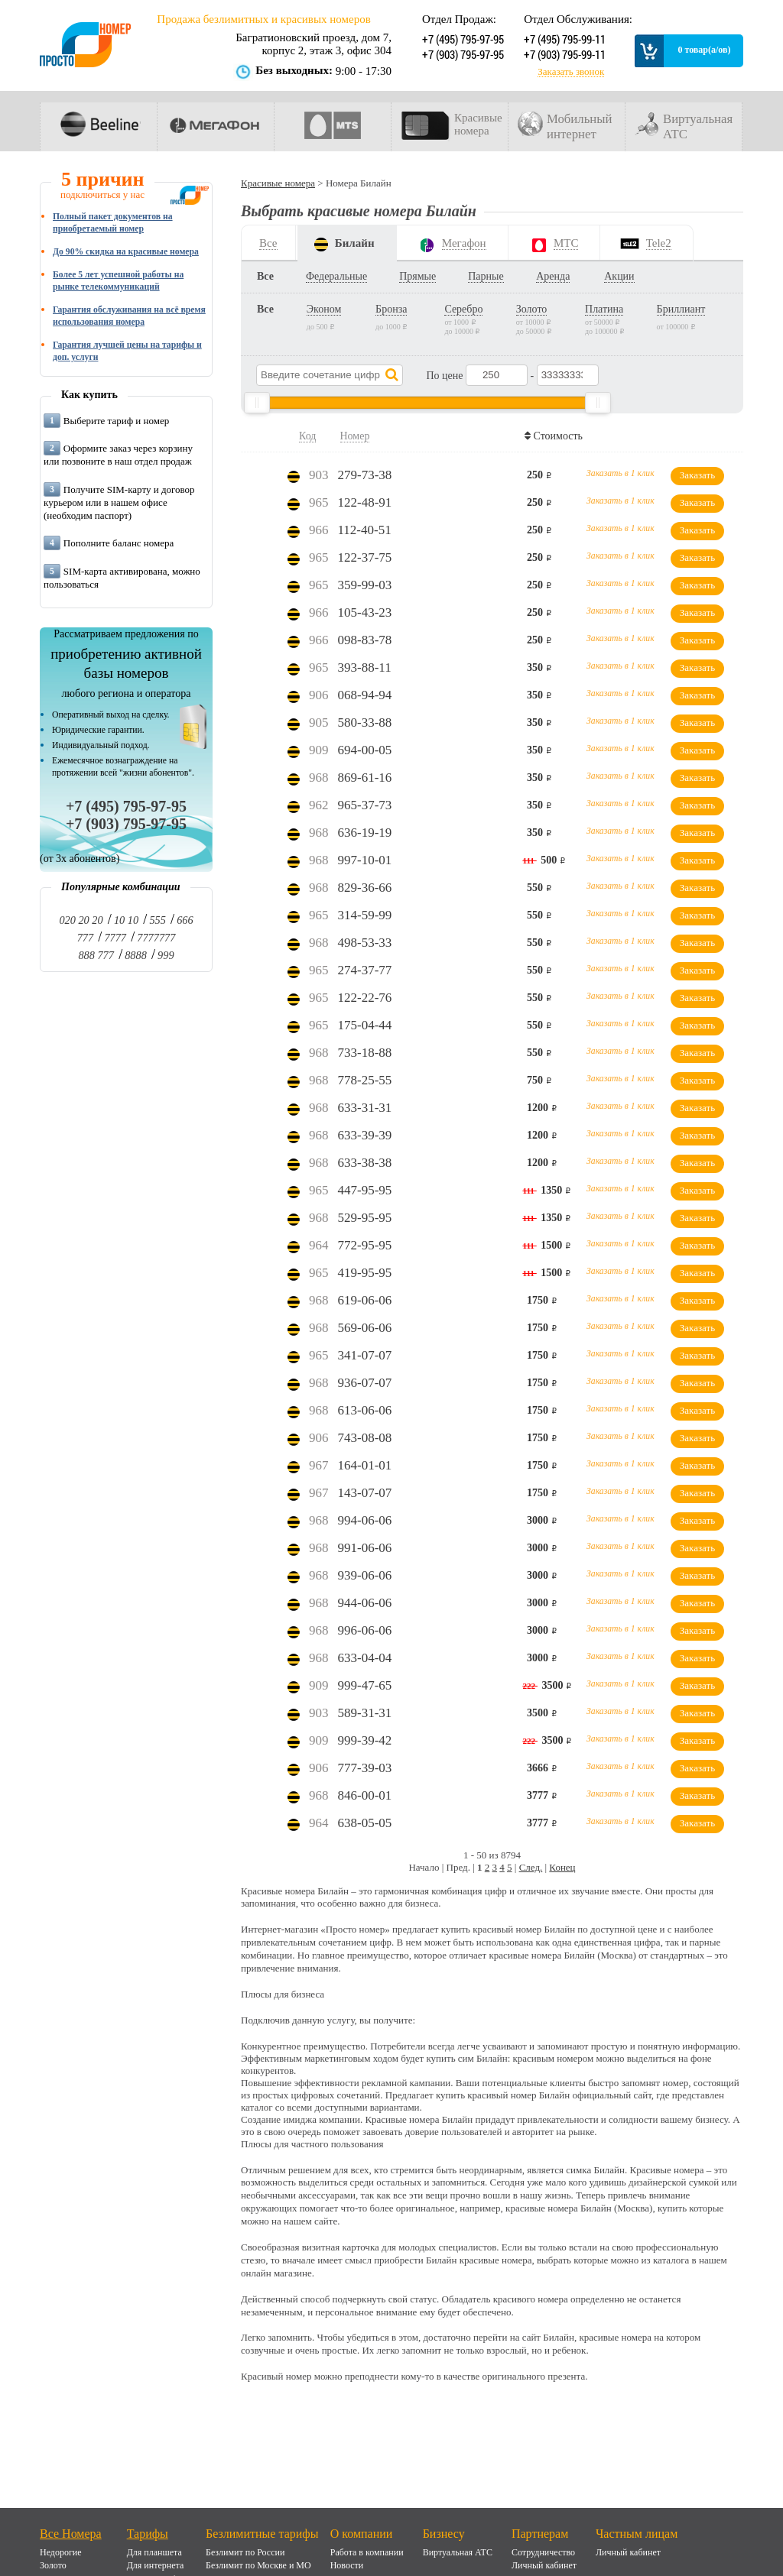 Image resolution: width=783 pixels, height=2576 pixels. Describe the element at coordinates (365, 1548) in the screenshot. I see `991-06-06` at that location.